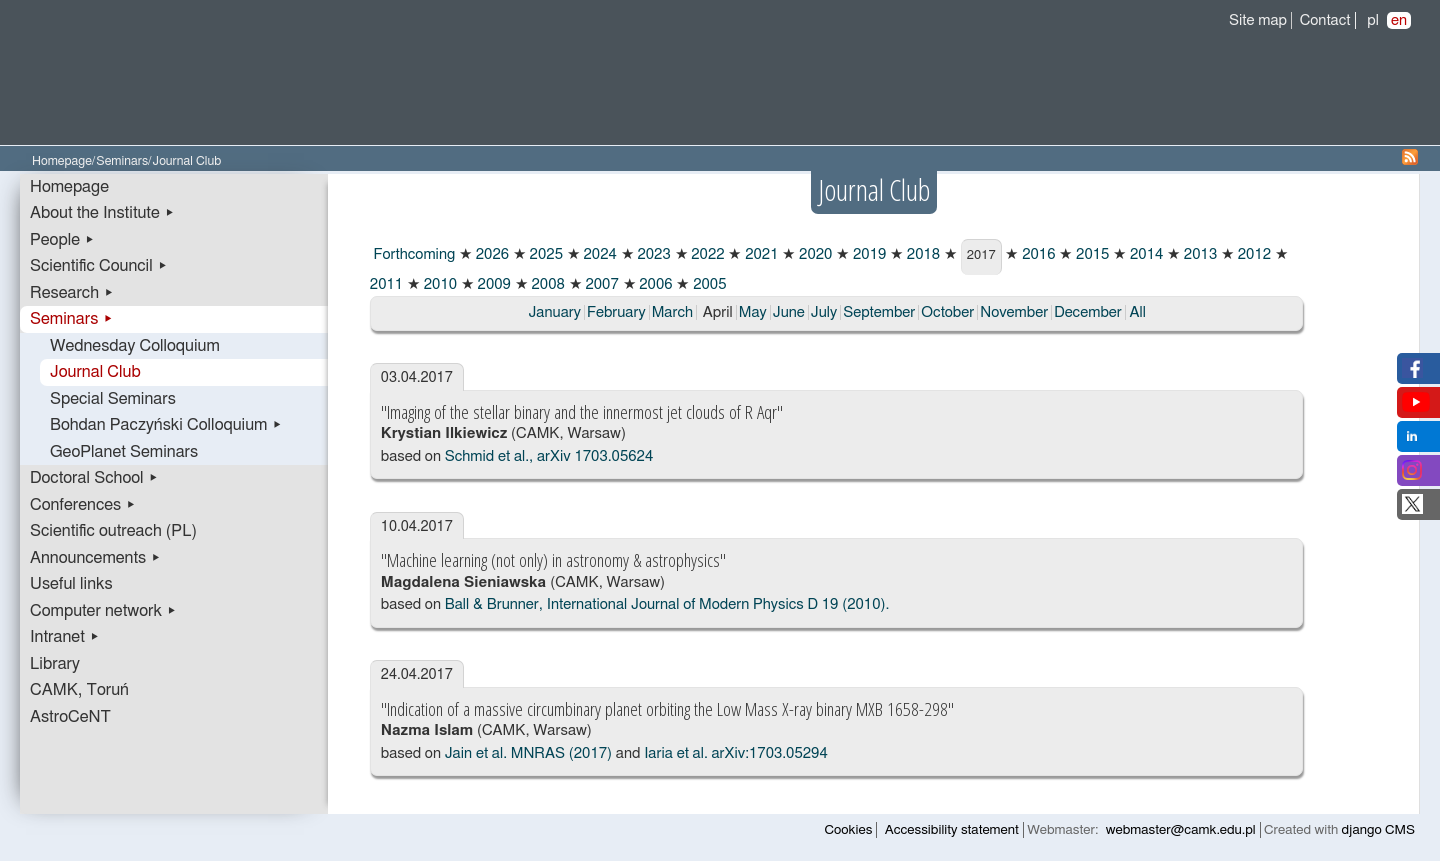 This screenshot has height=861, width=1440. Describe the element at coordinates (1090, 254) in the screenshot. I see `2015` at that location.